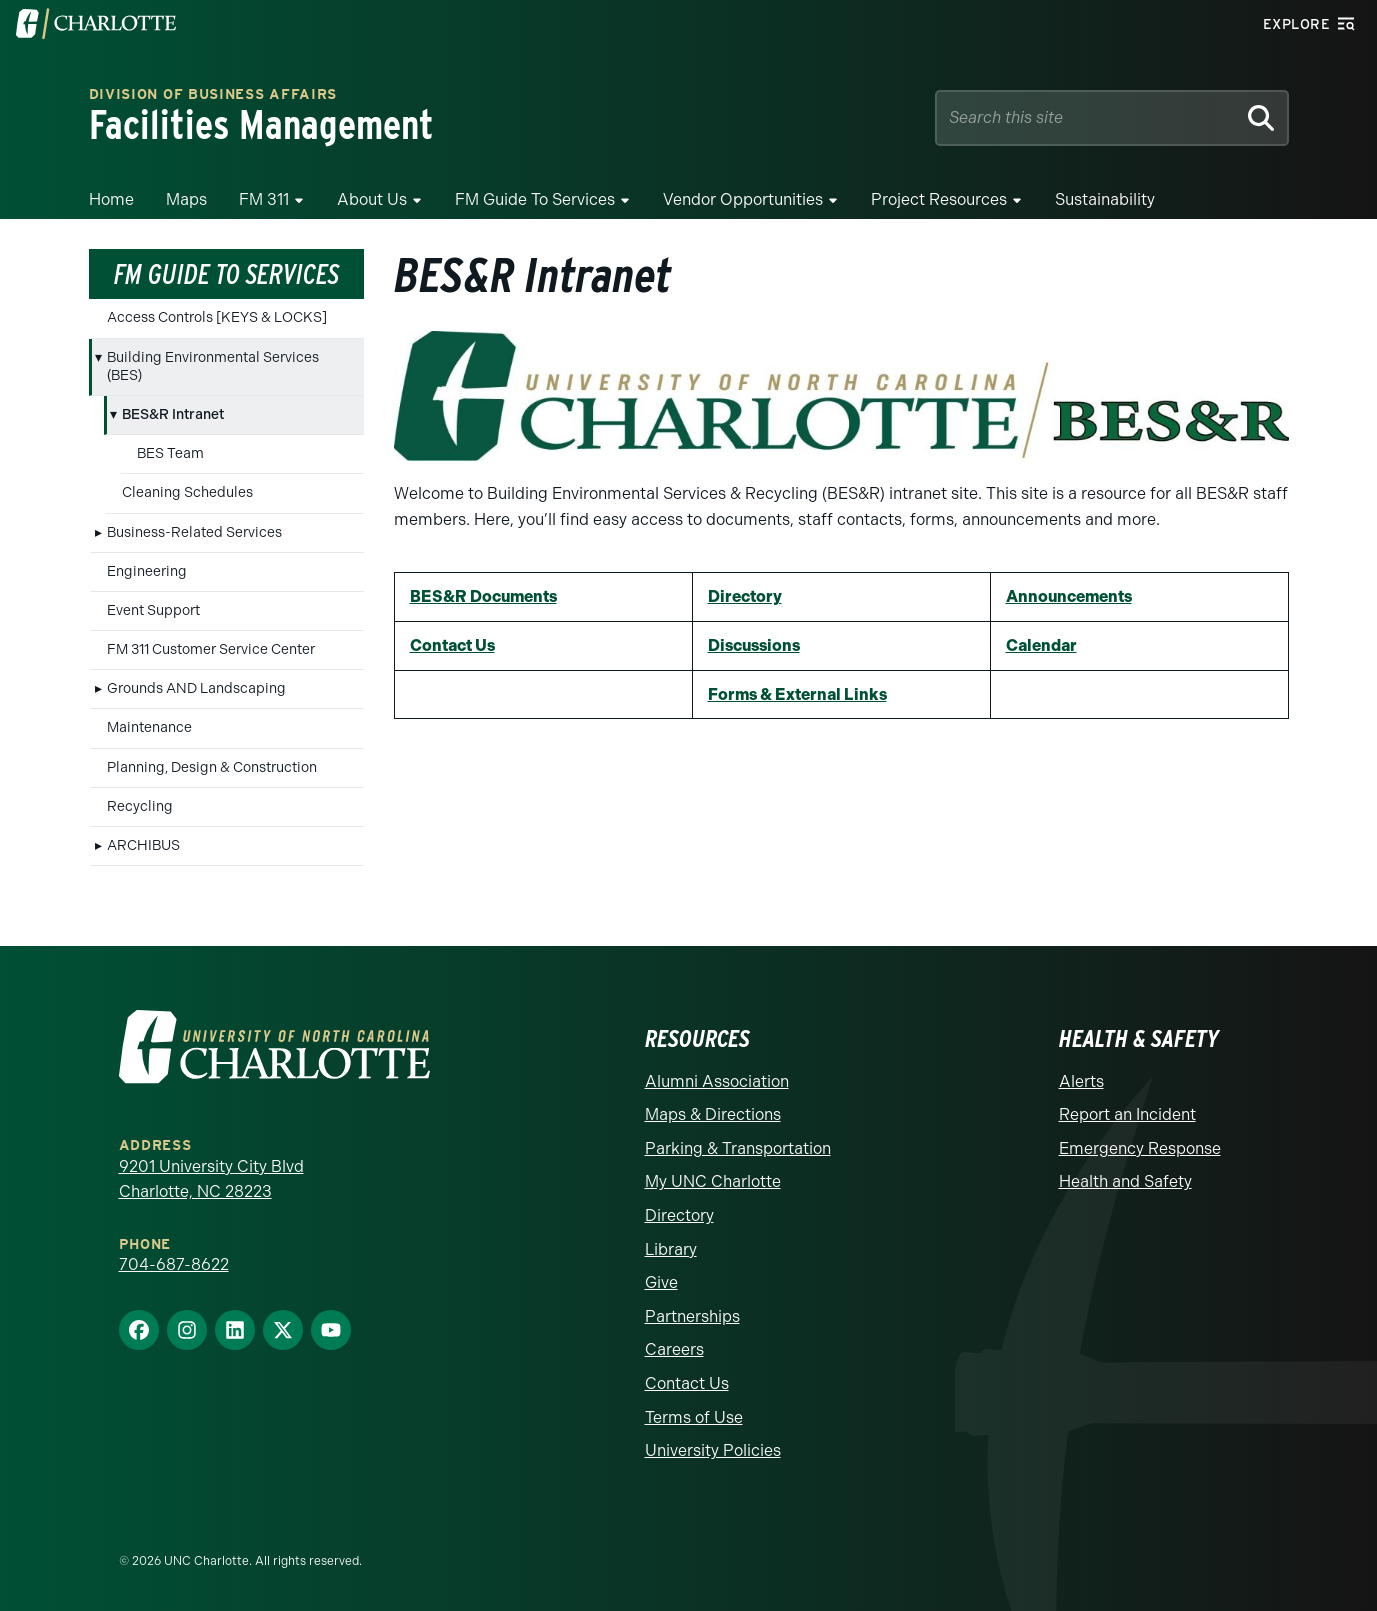 Image resolution: width=1377 pixels, height=1611 pixels. Describe the element at coordinates (743, 199) in the screenshot. I see `Vendor Opportunities` at that location.